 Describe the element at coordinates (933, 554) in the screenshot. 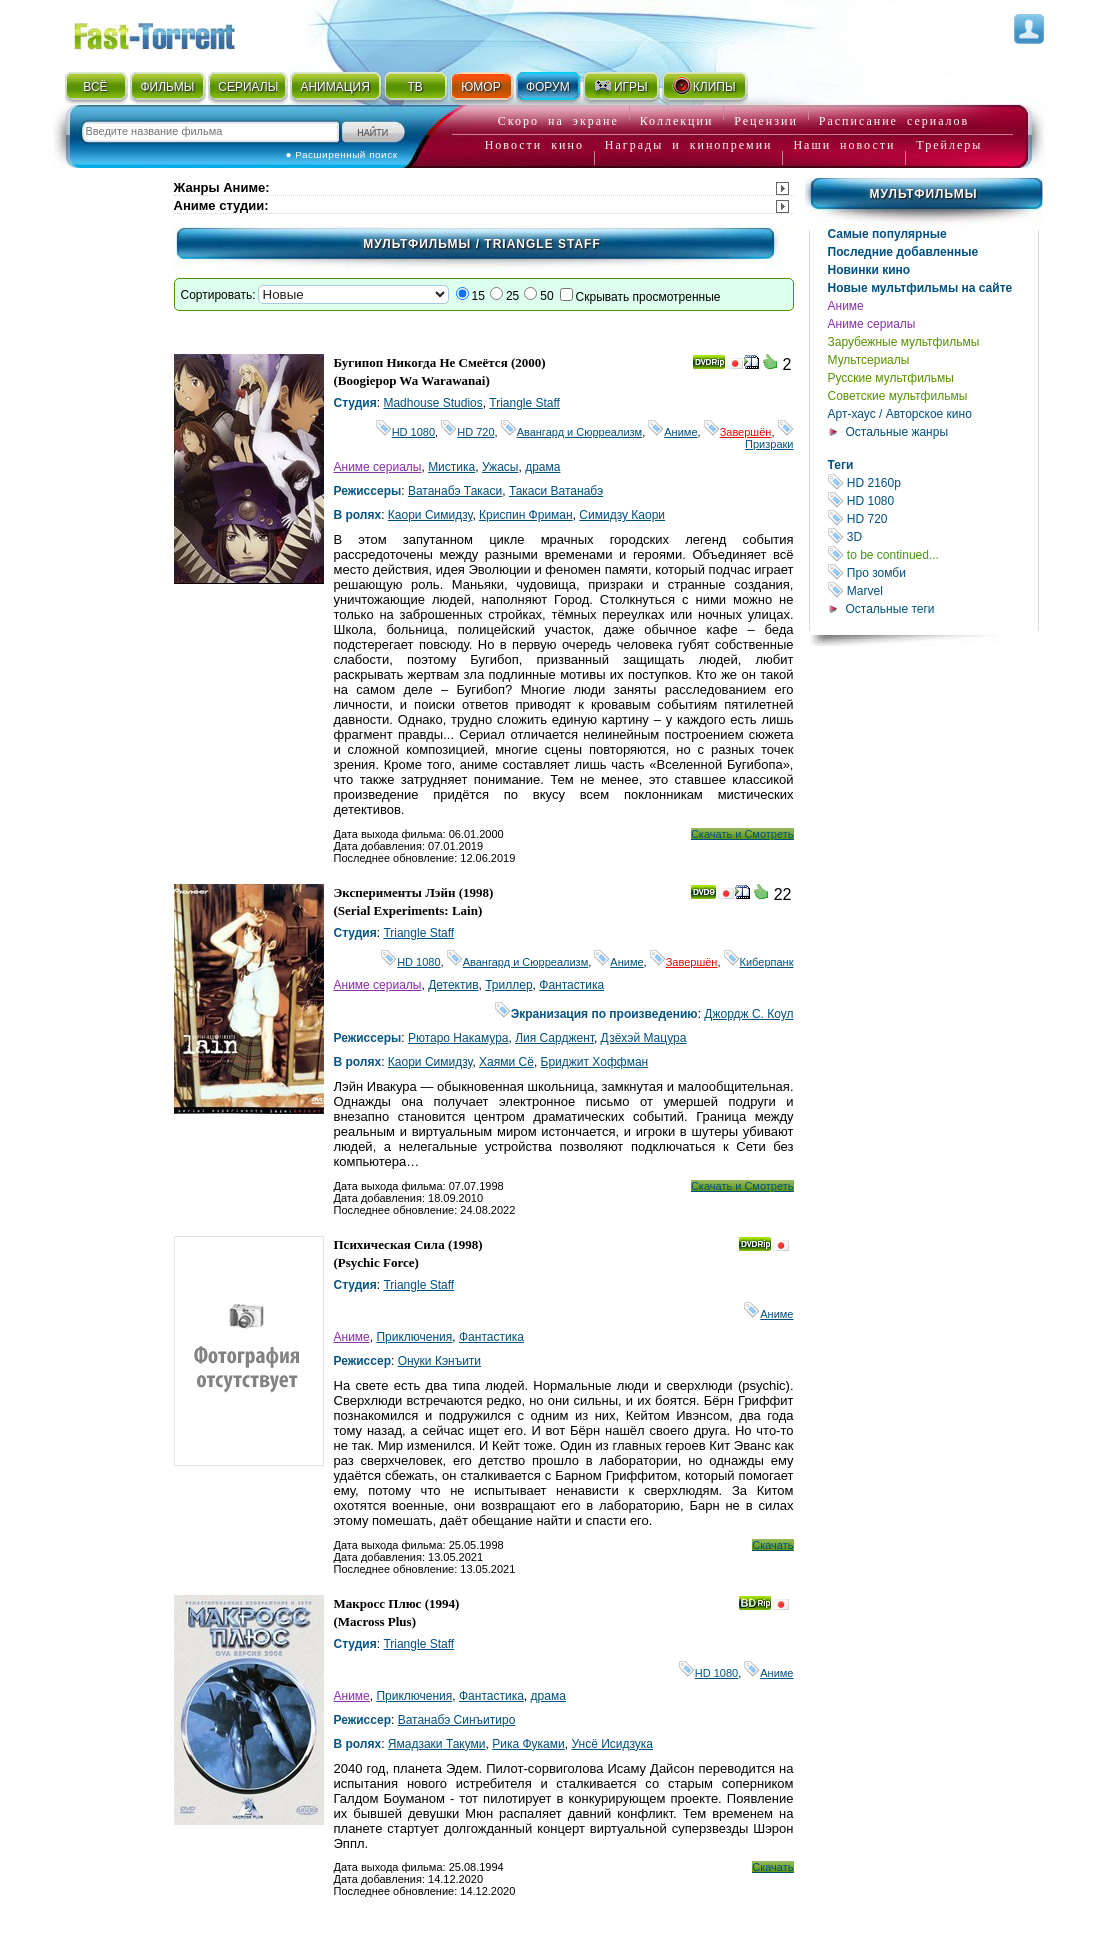

I see `to be continued...` at that location.